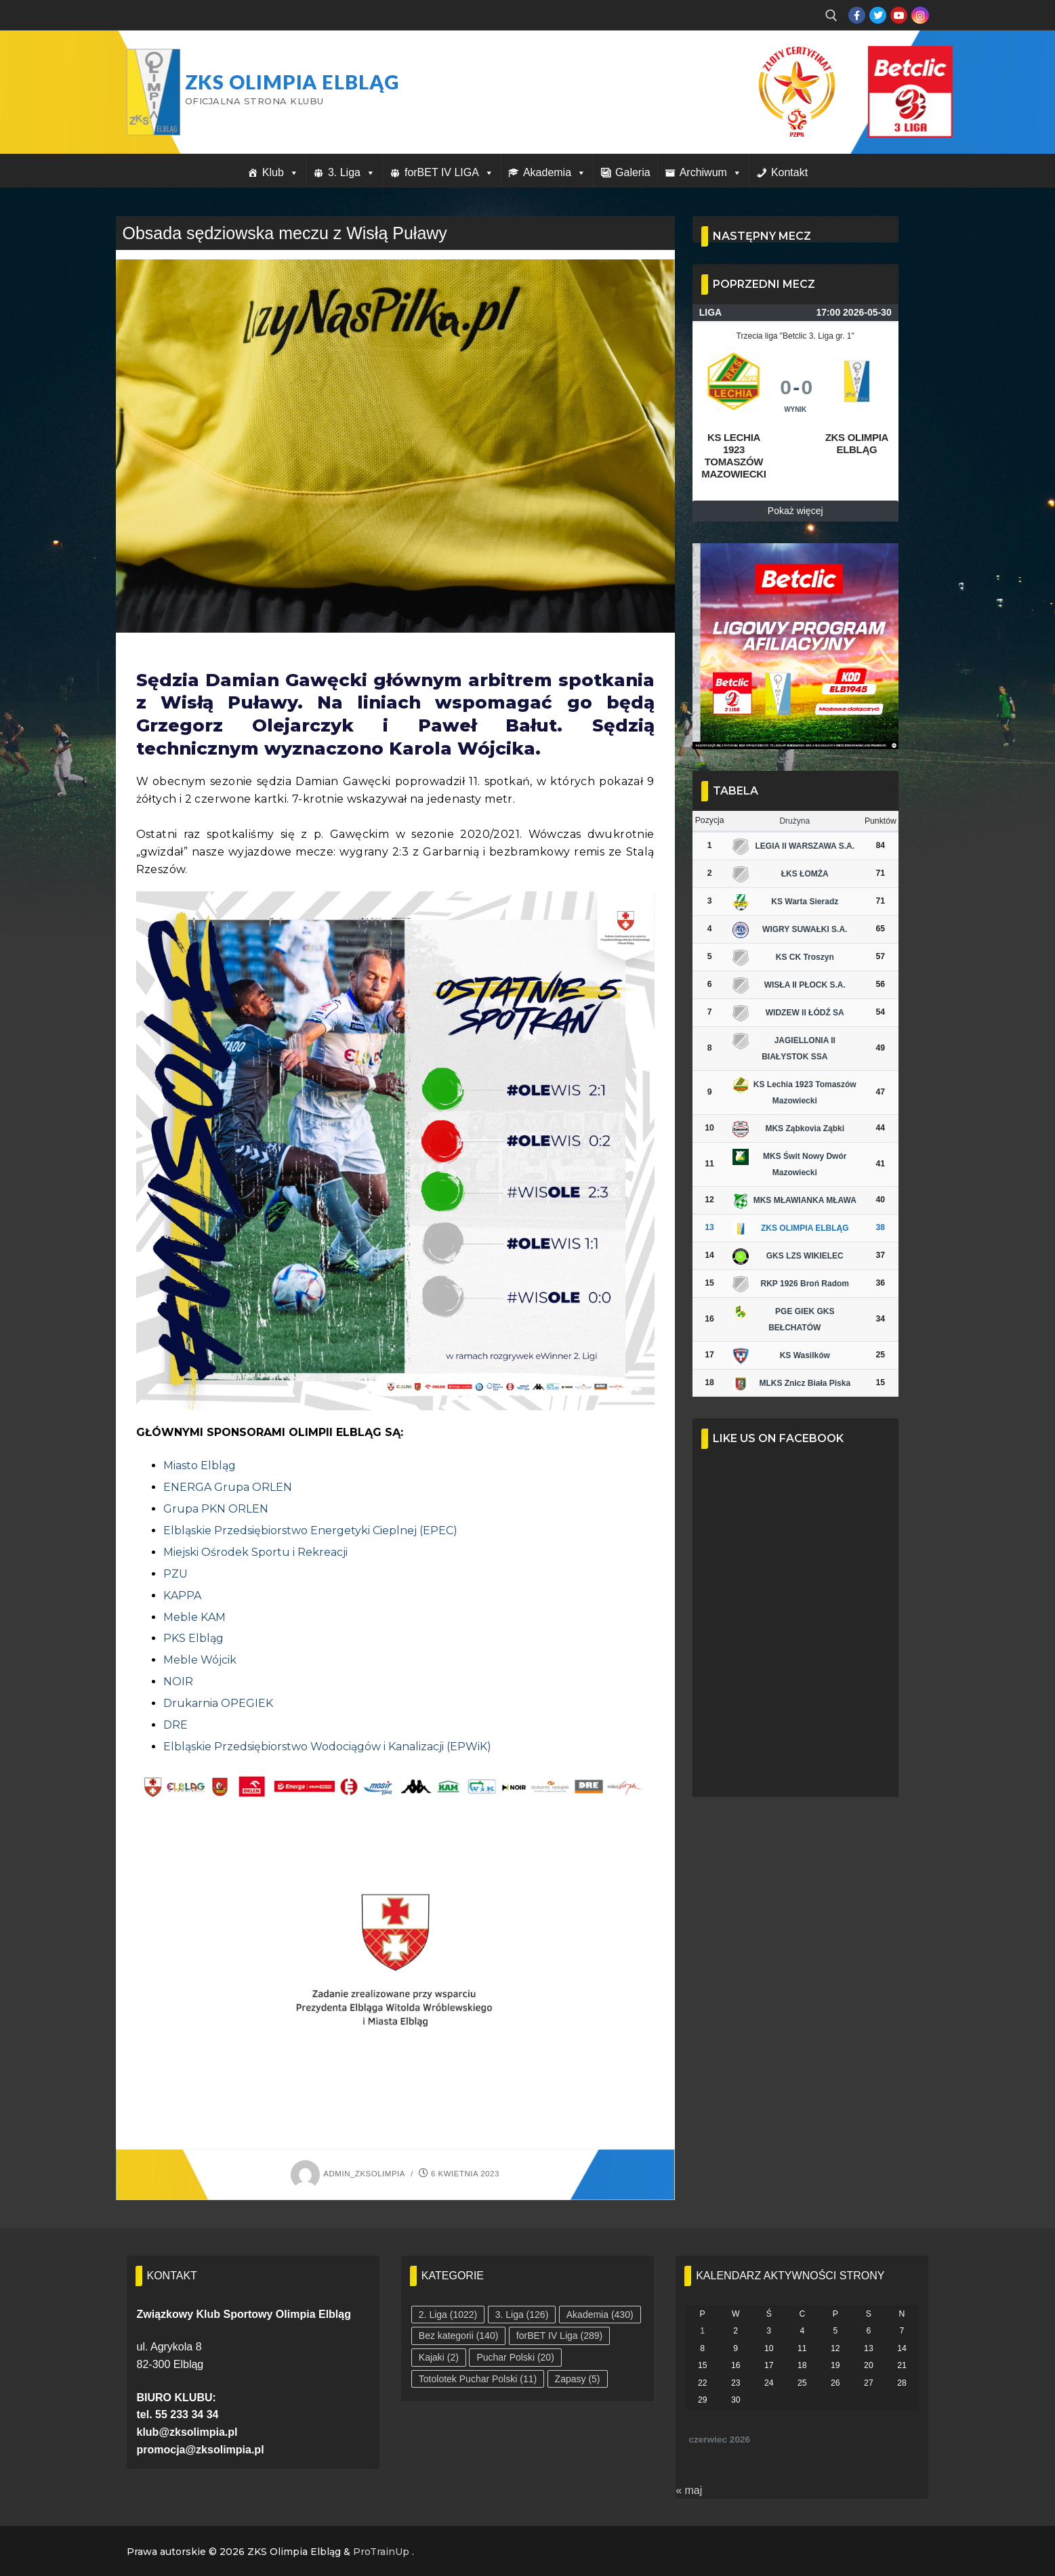  I want to click on DRE, so click(175, 1724).